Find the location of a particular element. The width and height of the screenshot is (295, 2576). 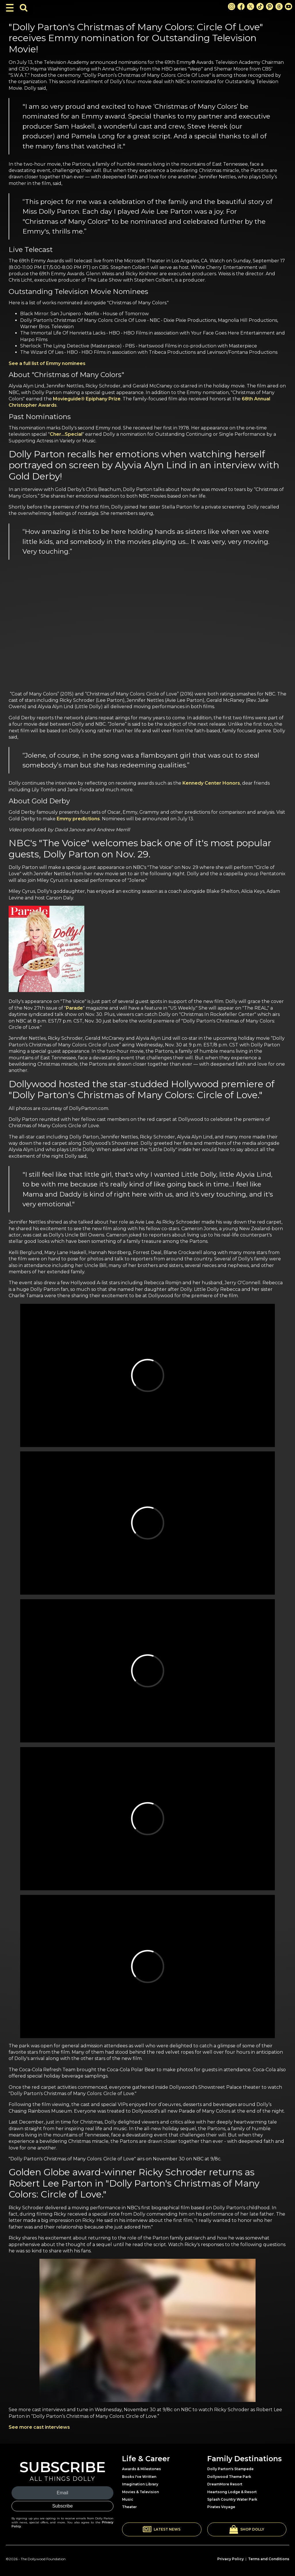

Awards & Milestones is located at coordinates (141, 2469).